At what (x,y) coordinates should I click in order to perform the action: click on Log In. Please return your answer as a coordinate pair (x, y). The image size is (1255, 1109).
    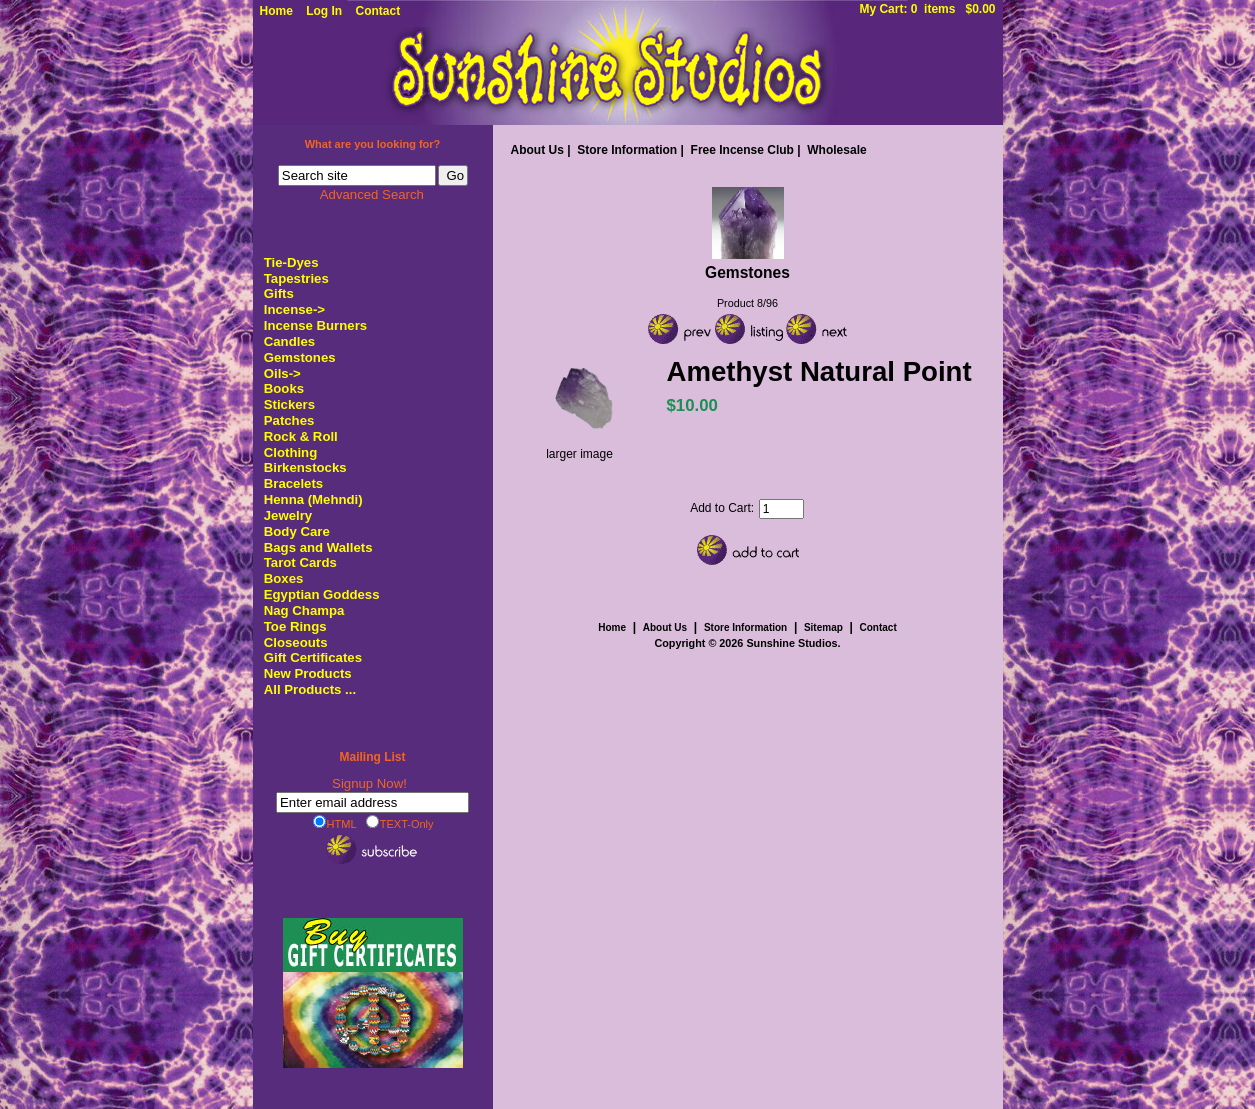
    Looking at the image, I should click on (324, 11).